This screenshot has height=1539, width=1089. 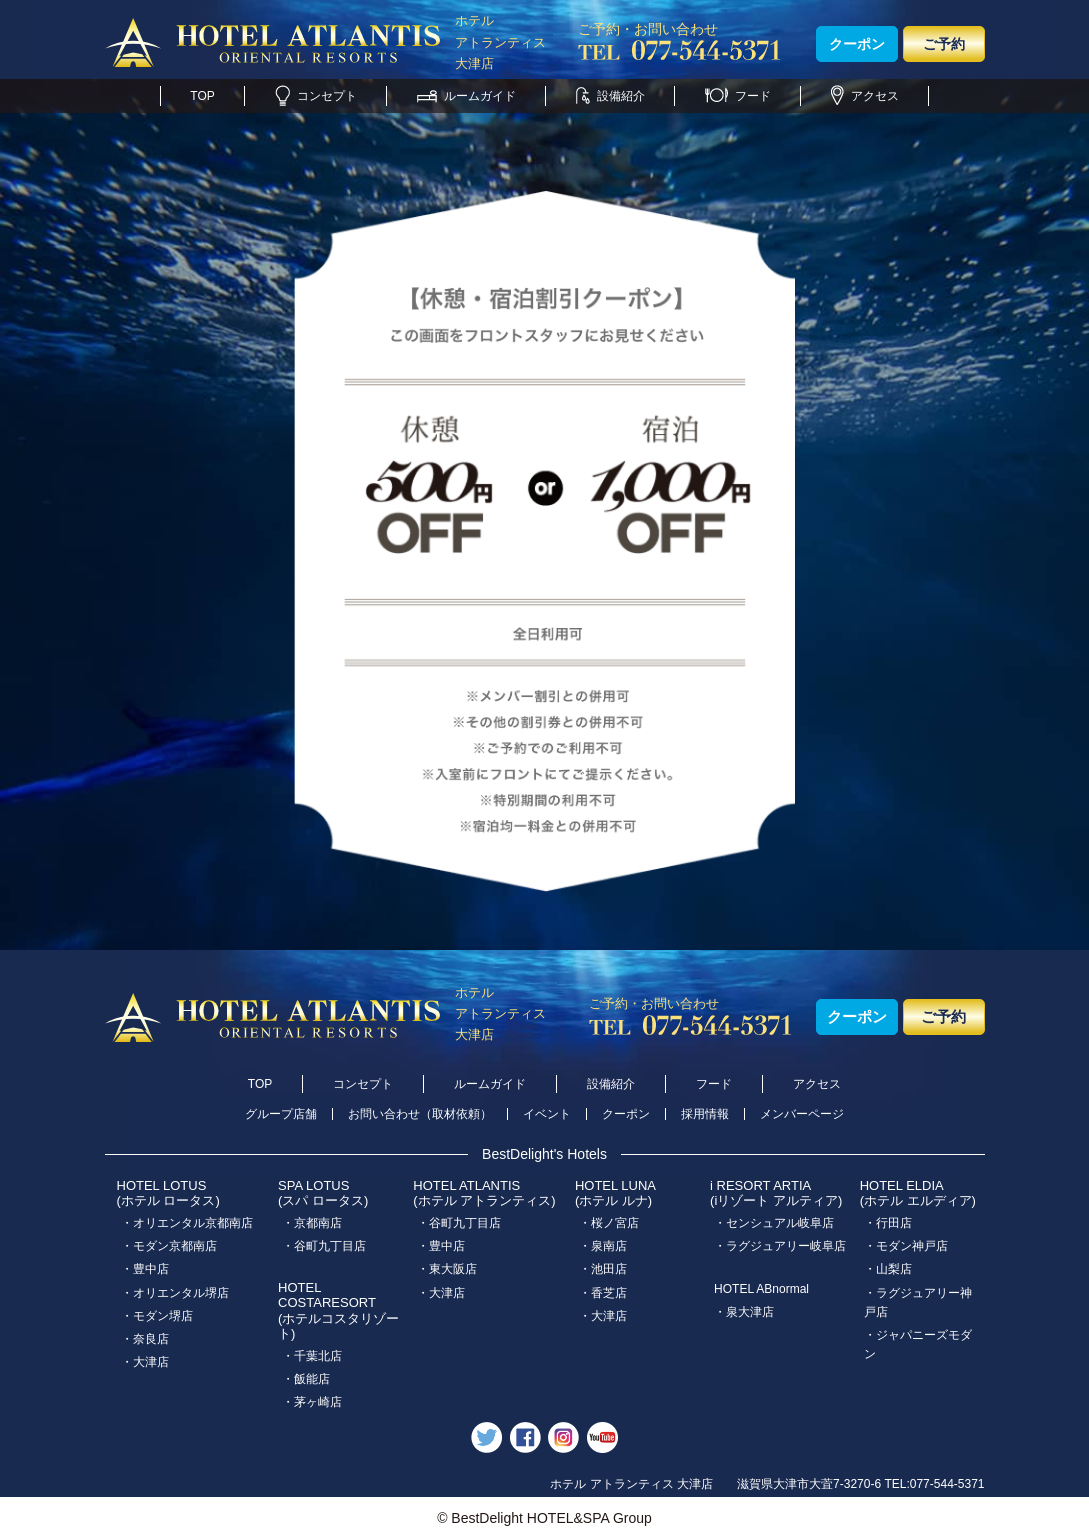 I want to click on HOTEL ABnormal, so click(x=761, y=1289).